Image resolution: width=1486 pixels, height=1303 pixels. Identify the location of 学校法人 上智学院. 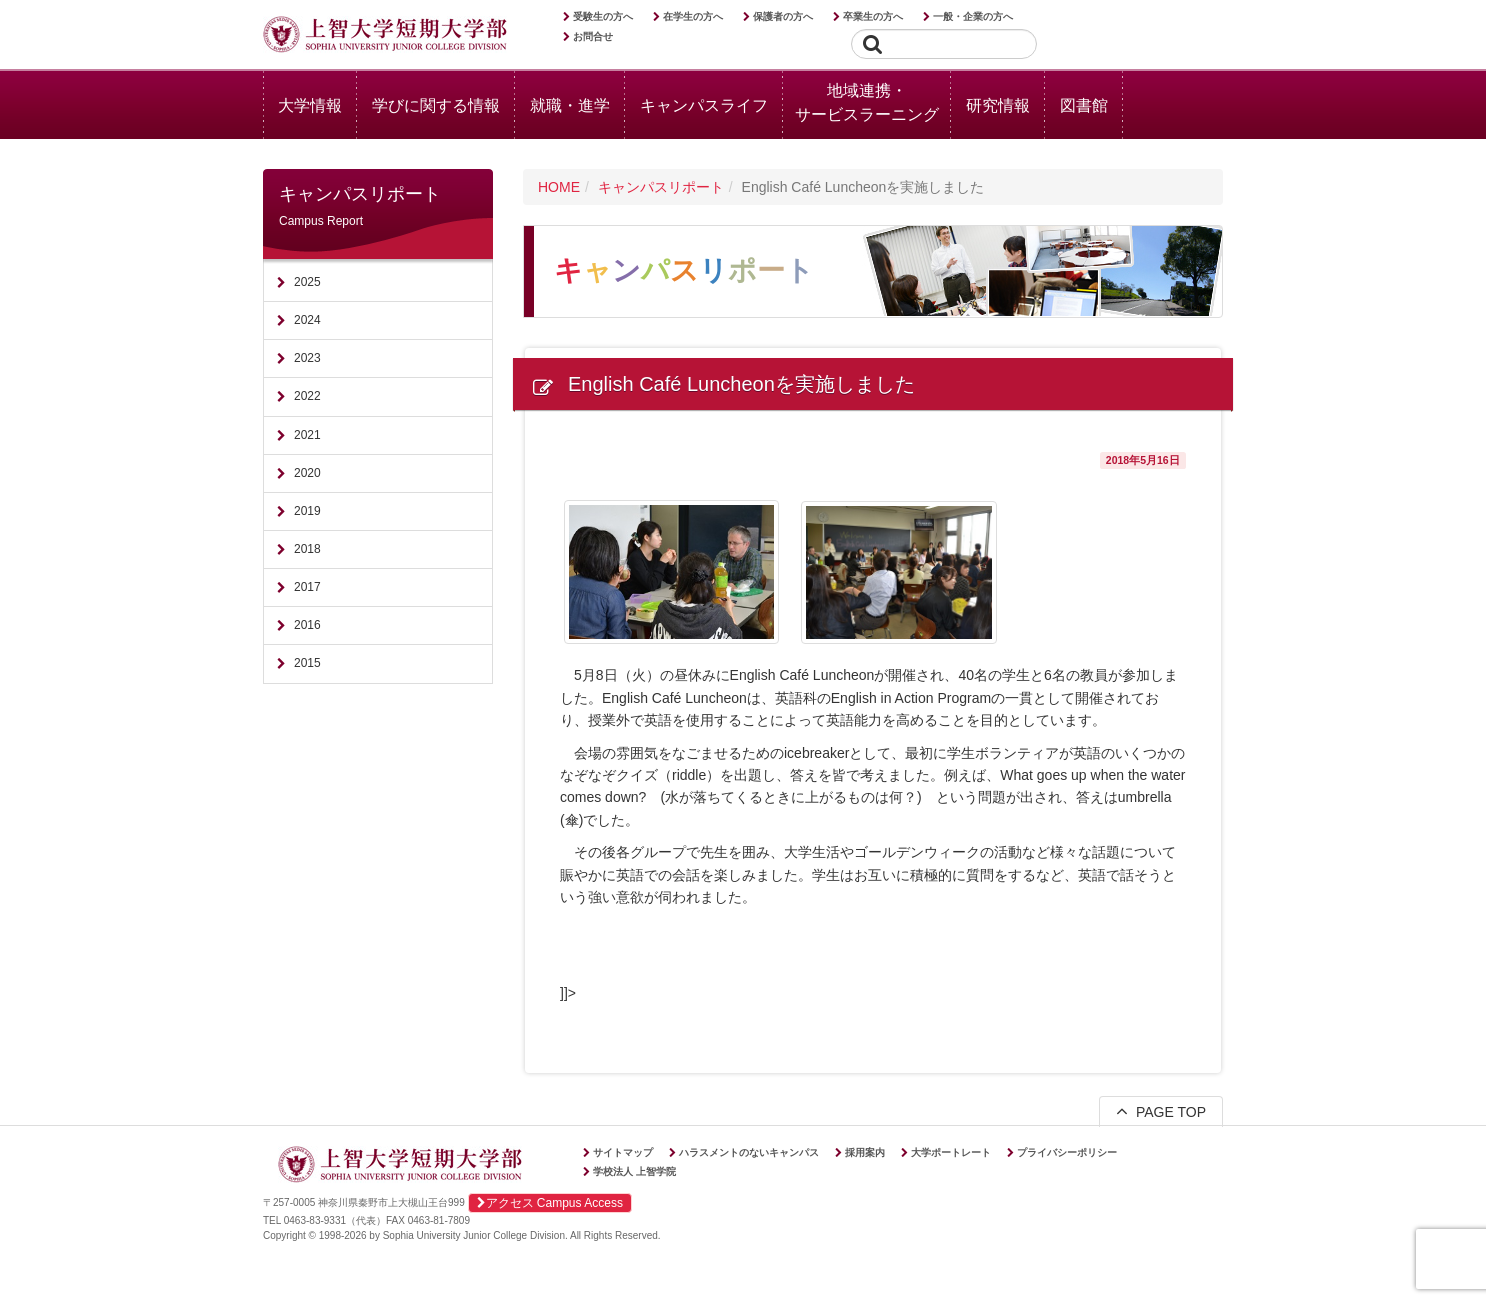
(634, 1171).